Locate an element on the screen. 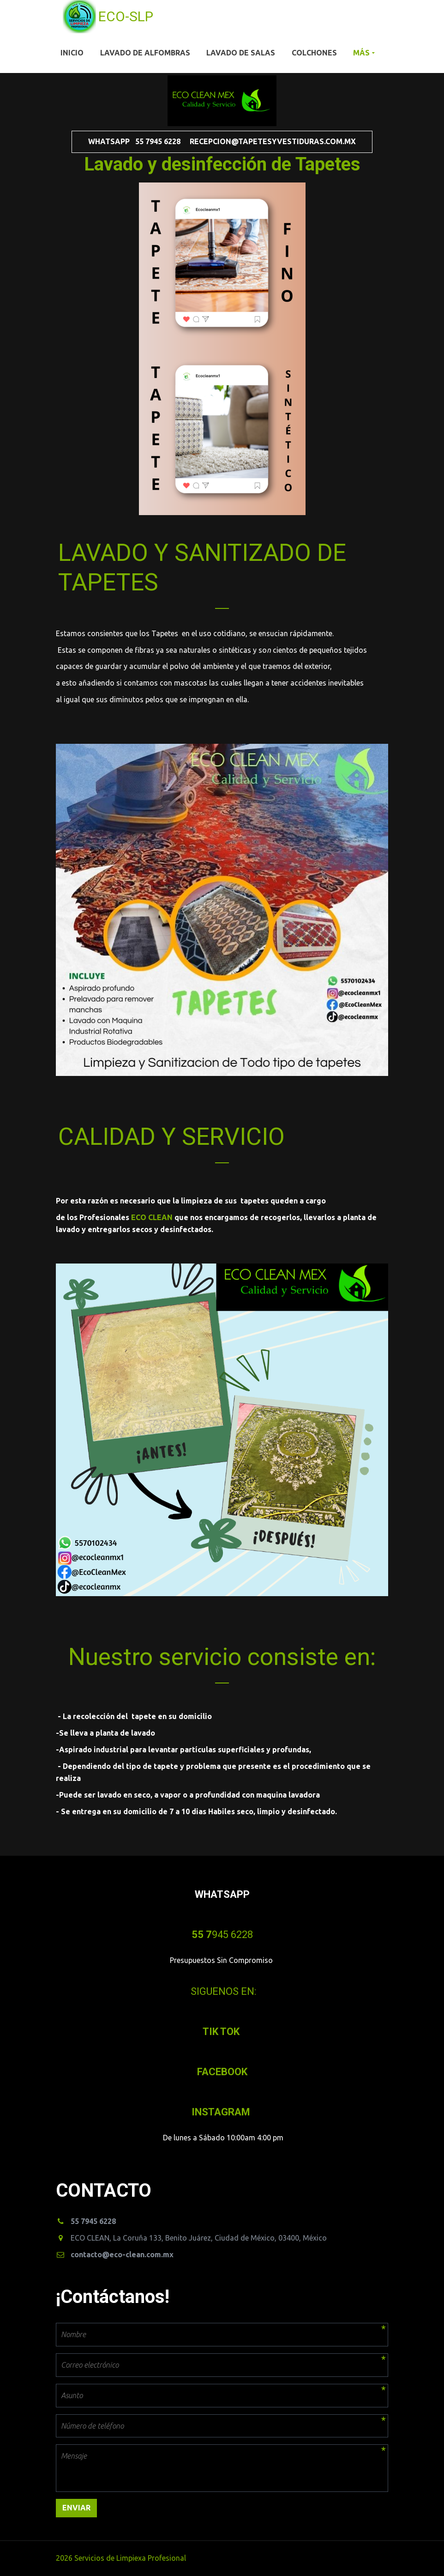  945 6228 is located at coordinates (222, 1934).